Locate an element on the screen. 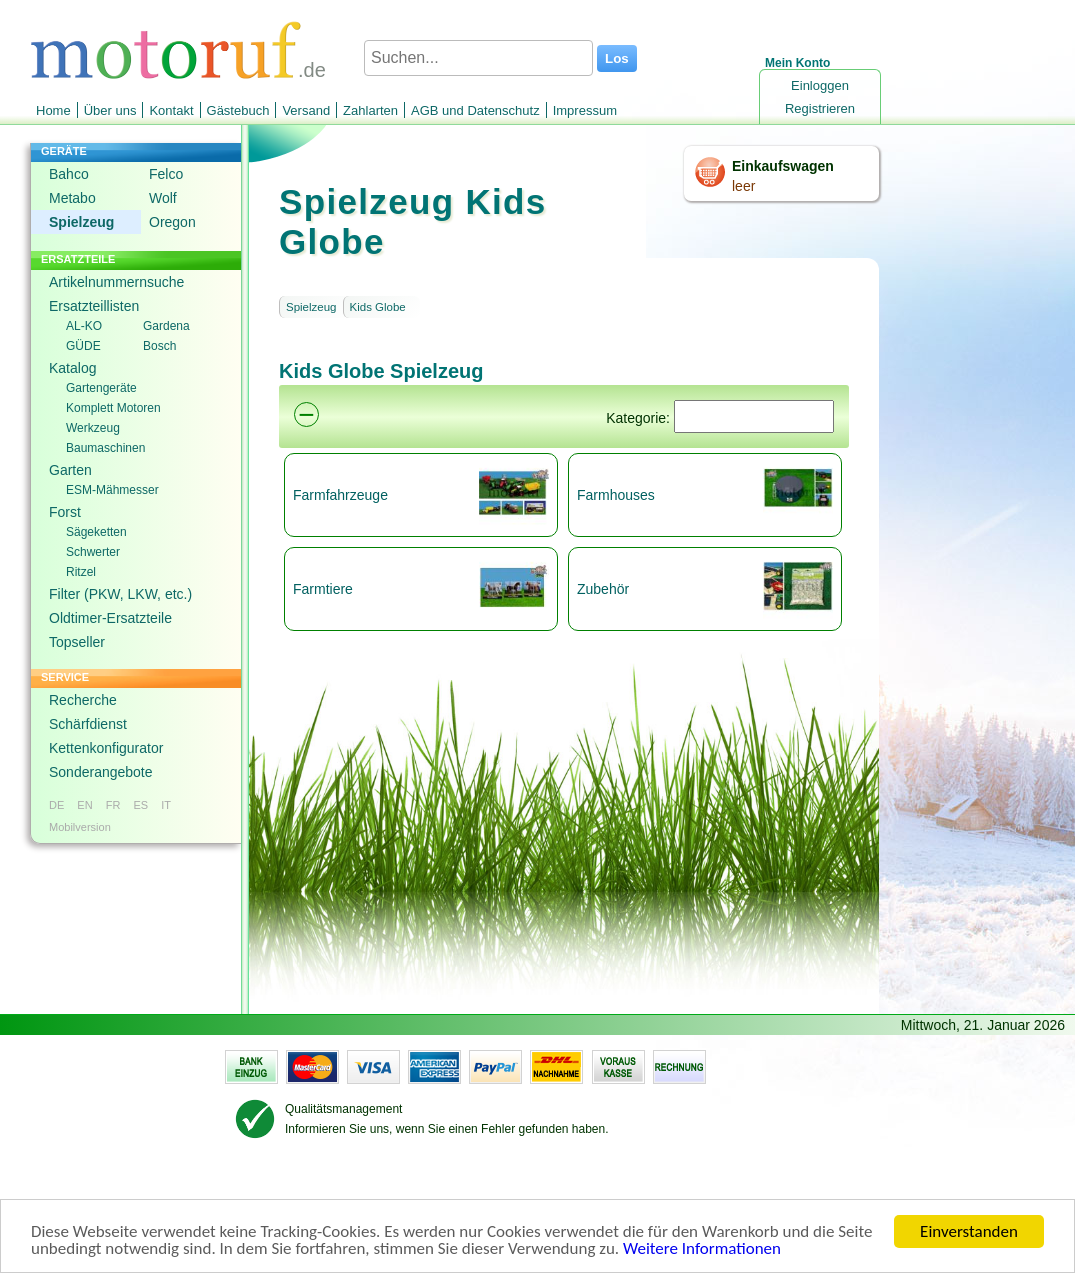 Image resolution: width=1075 pixels, height=1273 pixels. Komplett Motoren is located at coordinates (113, 408).